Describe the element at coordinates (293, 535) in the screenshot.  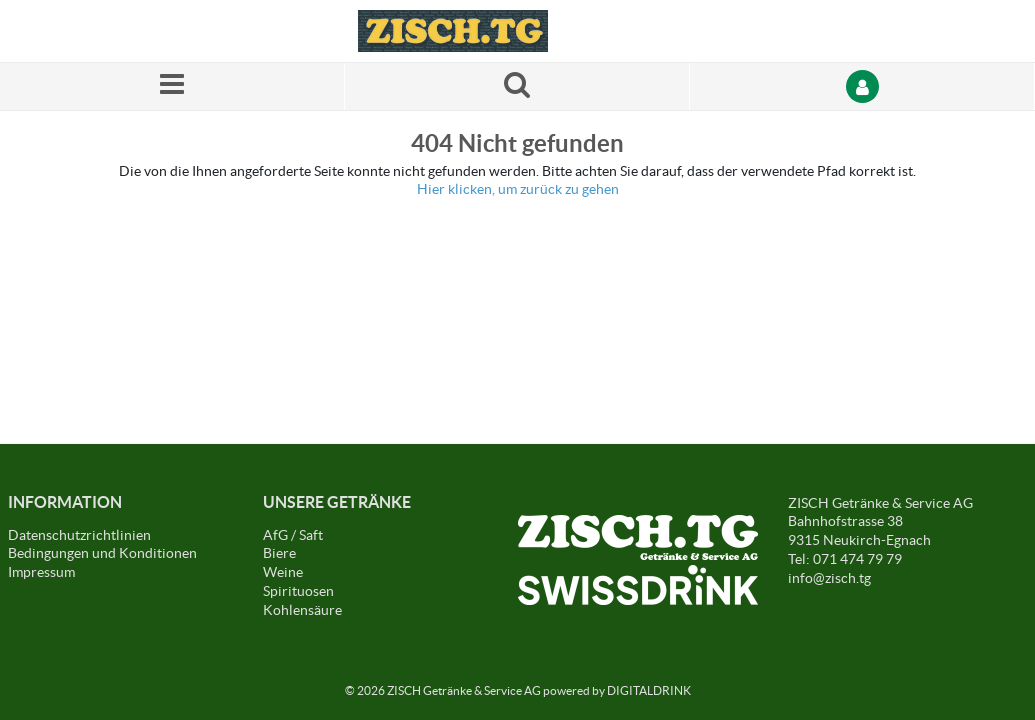
I see `AfG / Saft` at that location.